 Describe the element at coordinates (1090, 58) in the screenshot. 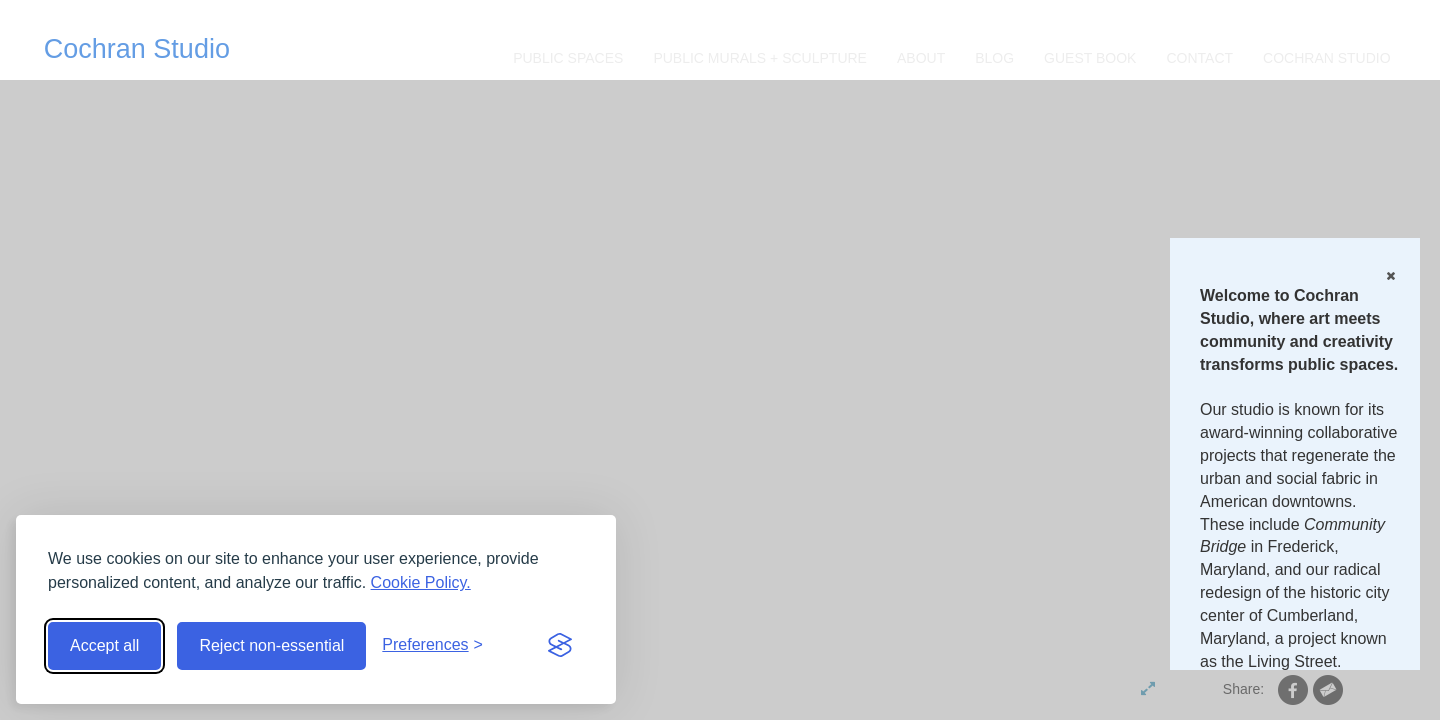

I see `Guest Book` at that location.